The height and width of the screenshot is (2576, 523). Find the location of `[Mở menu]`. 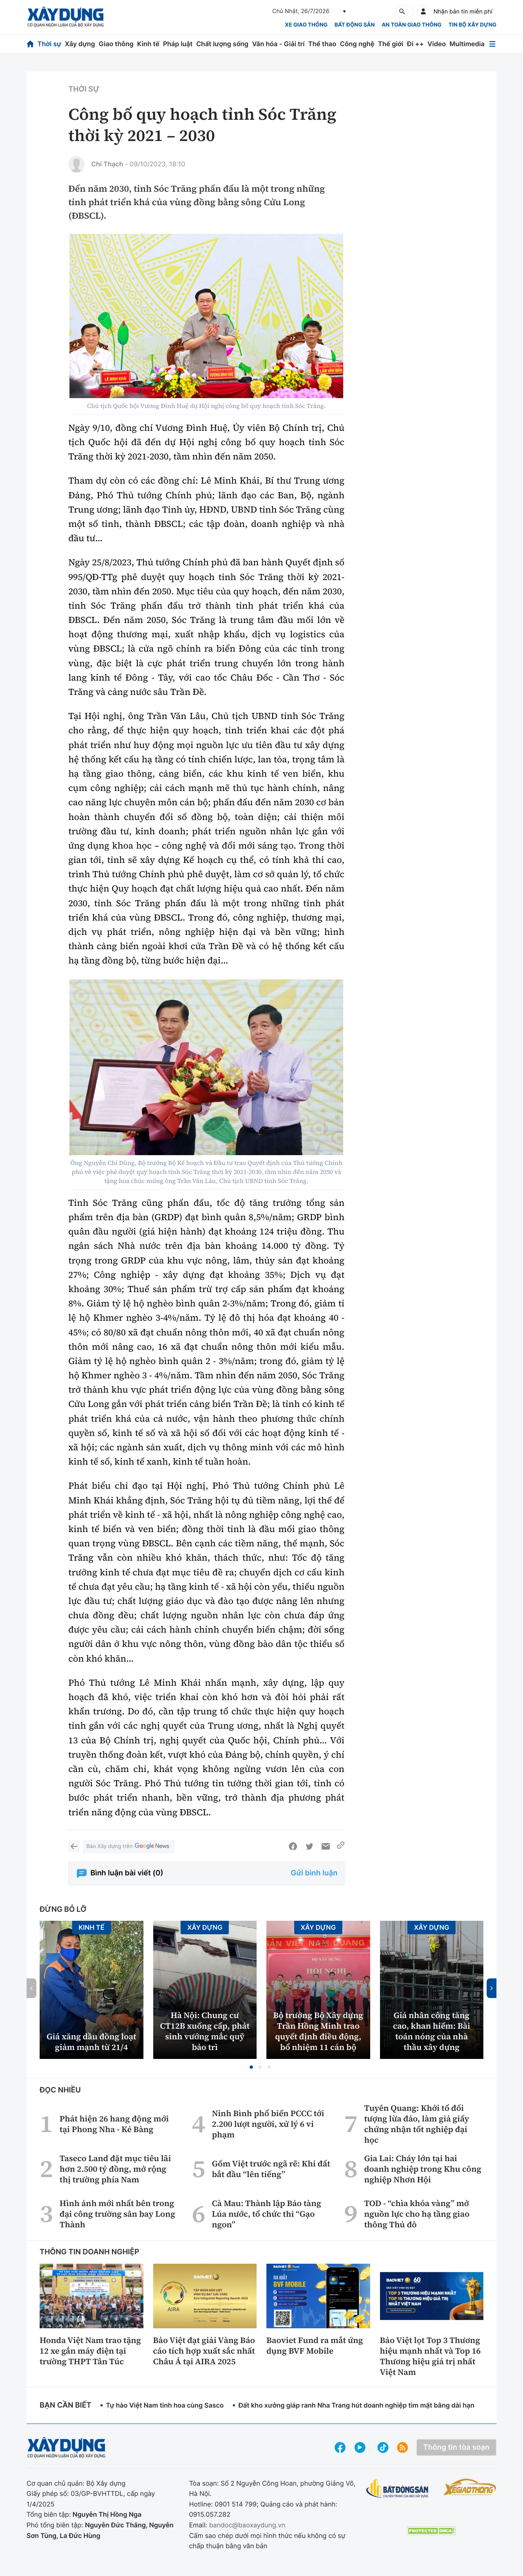

[Mở menu] is located at coordinates (492, 44).